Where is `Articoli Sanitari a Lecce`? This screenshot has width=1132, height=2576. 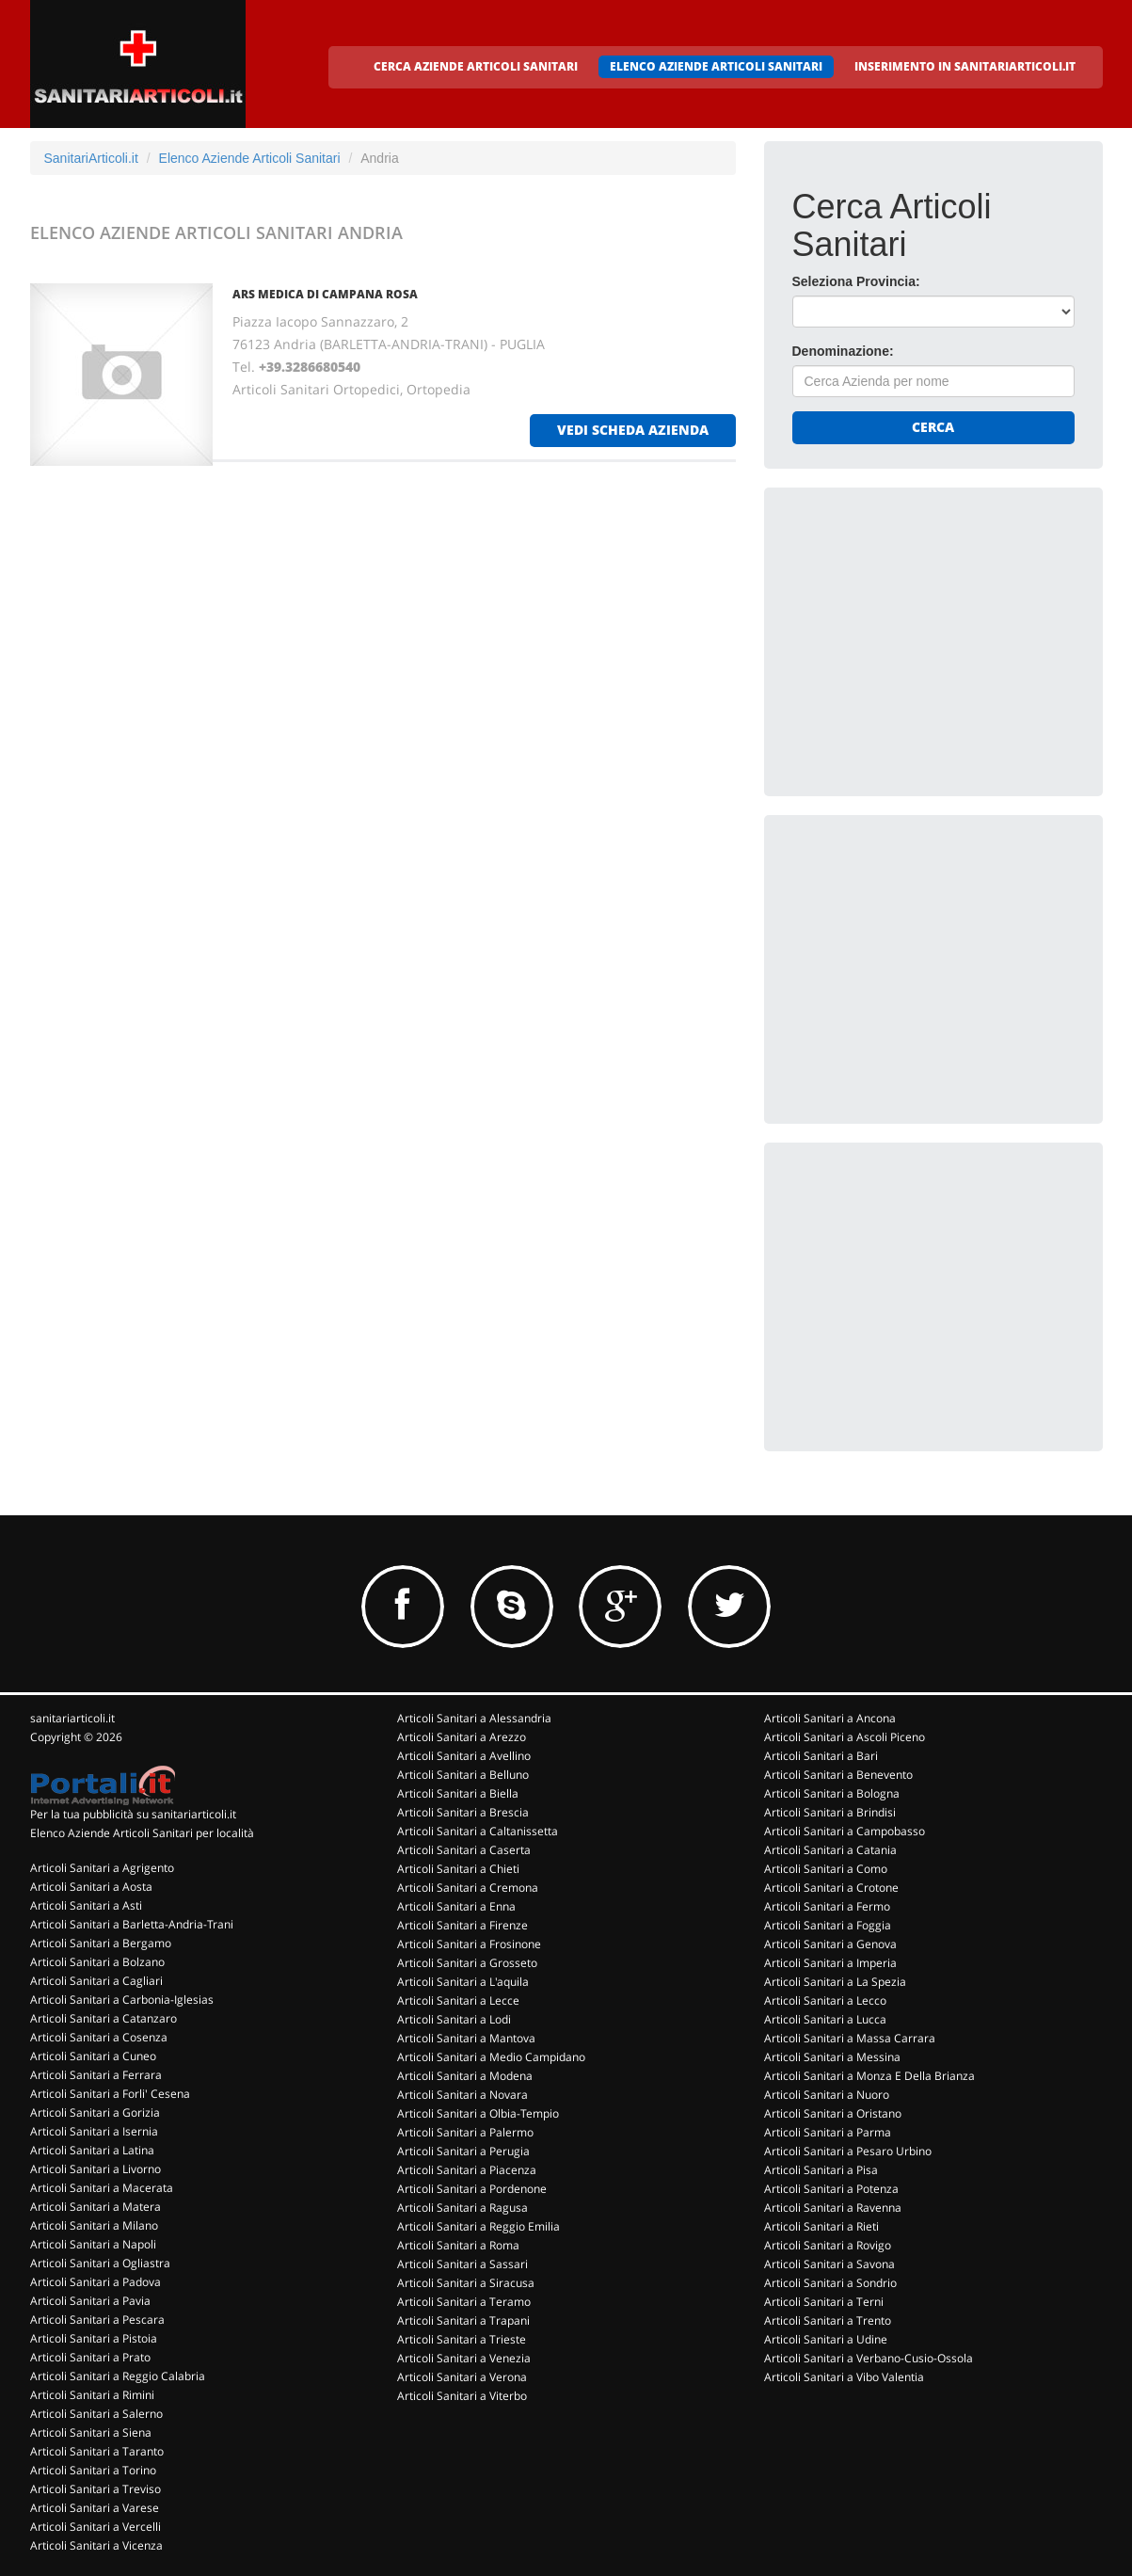
Articoli Sanitari a Lecce is located at coordinates (458, 2000).